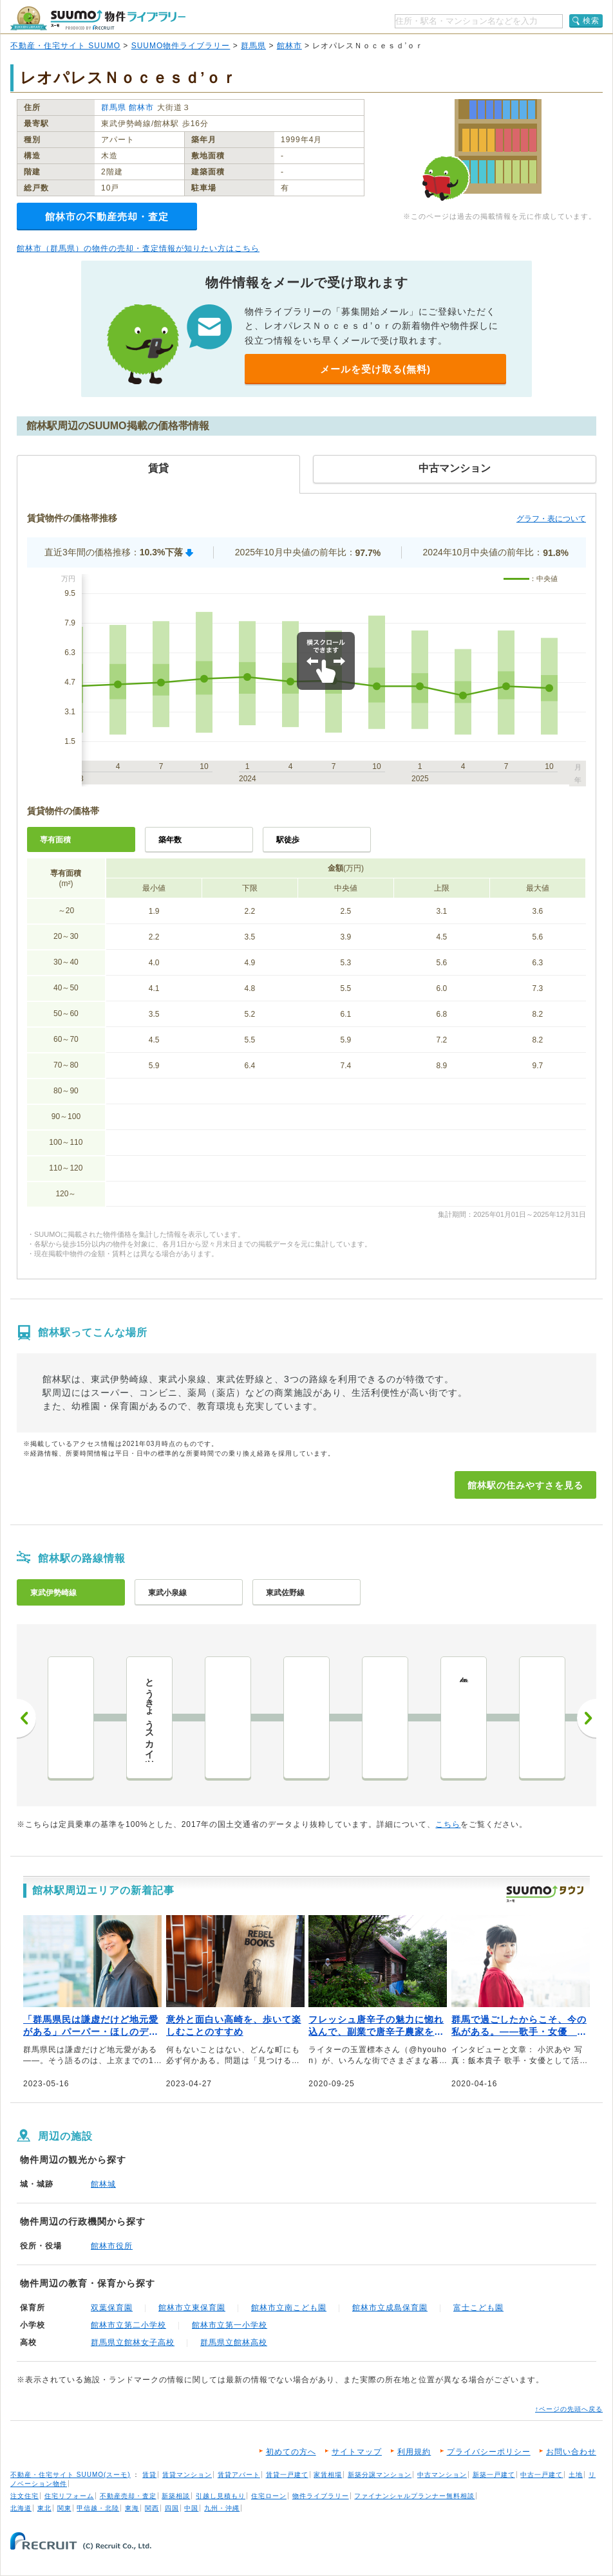 The image size is (613, 2576). I want to click on 賃貸アパート, so click(239, 2474).